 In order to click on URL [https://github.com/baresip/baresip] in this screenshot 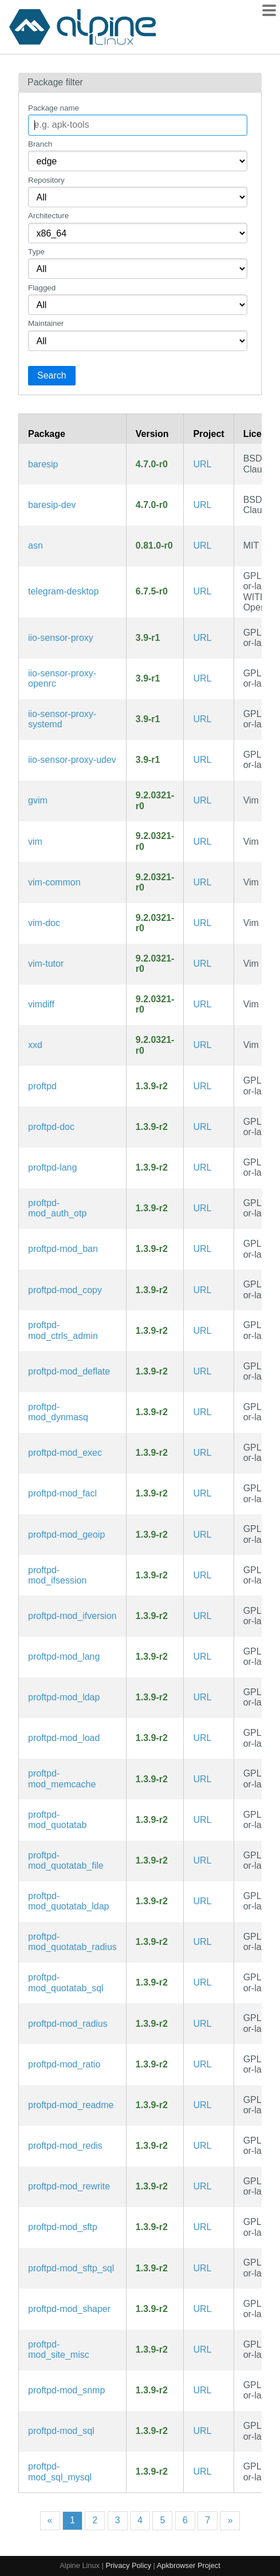, I will do `click(202, 464)`.